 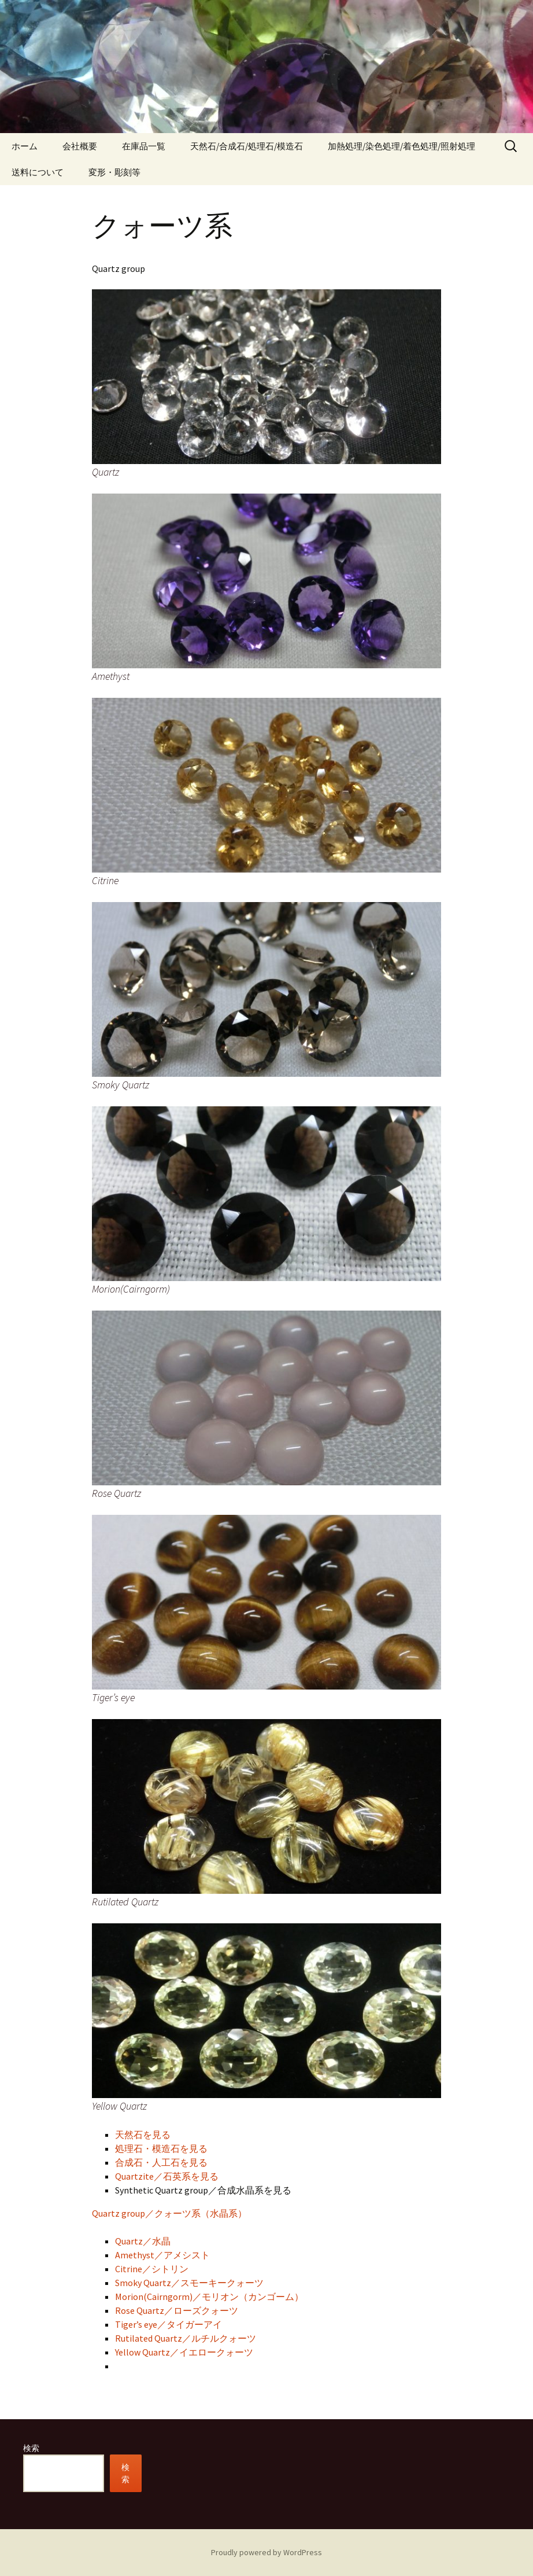 I want to click on Quartzite／石英系を見る, so click(x=167, y=2176).